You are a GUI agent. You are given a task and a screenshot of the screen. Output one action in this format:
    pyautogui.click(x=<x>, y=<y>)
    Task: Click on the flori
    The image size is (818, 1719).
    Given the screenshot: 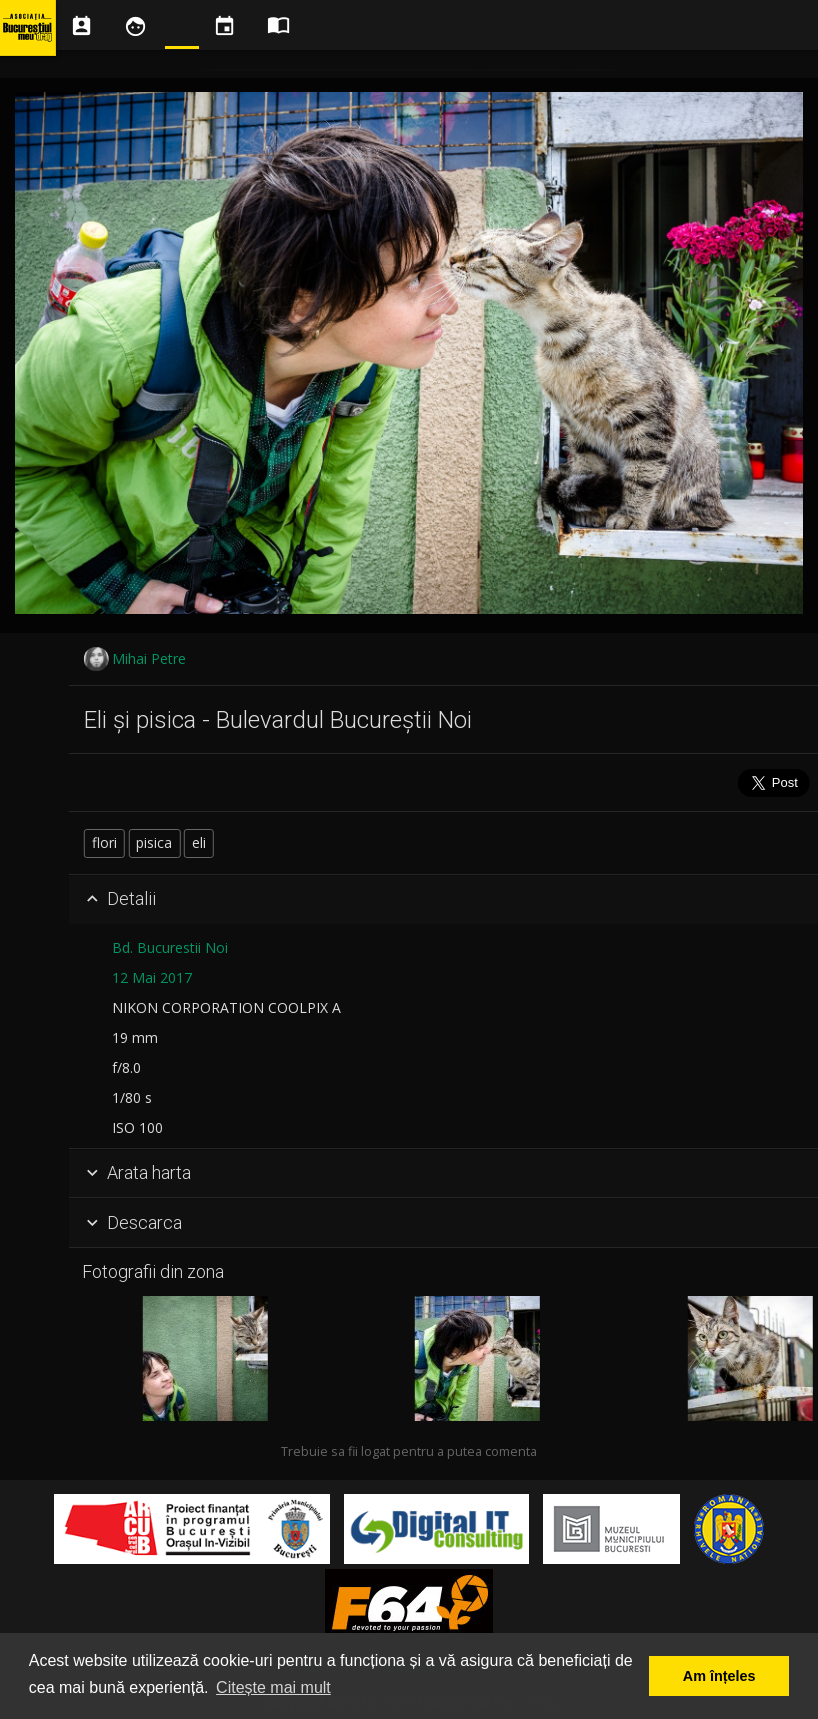 What is the action you would take?
    pyautogui.click(x=258, y=842)
    